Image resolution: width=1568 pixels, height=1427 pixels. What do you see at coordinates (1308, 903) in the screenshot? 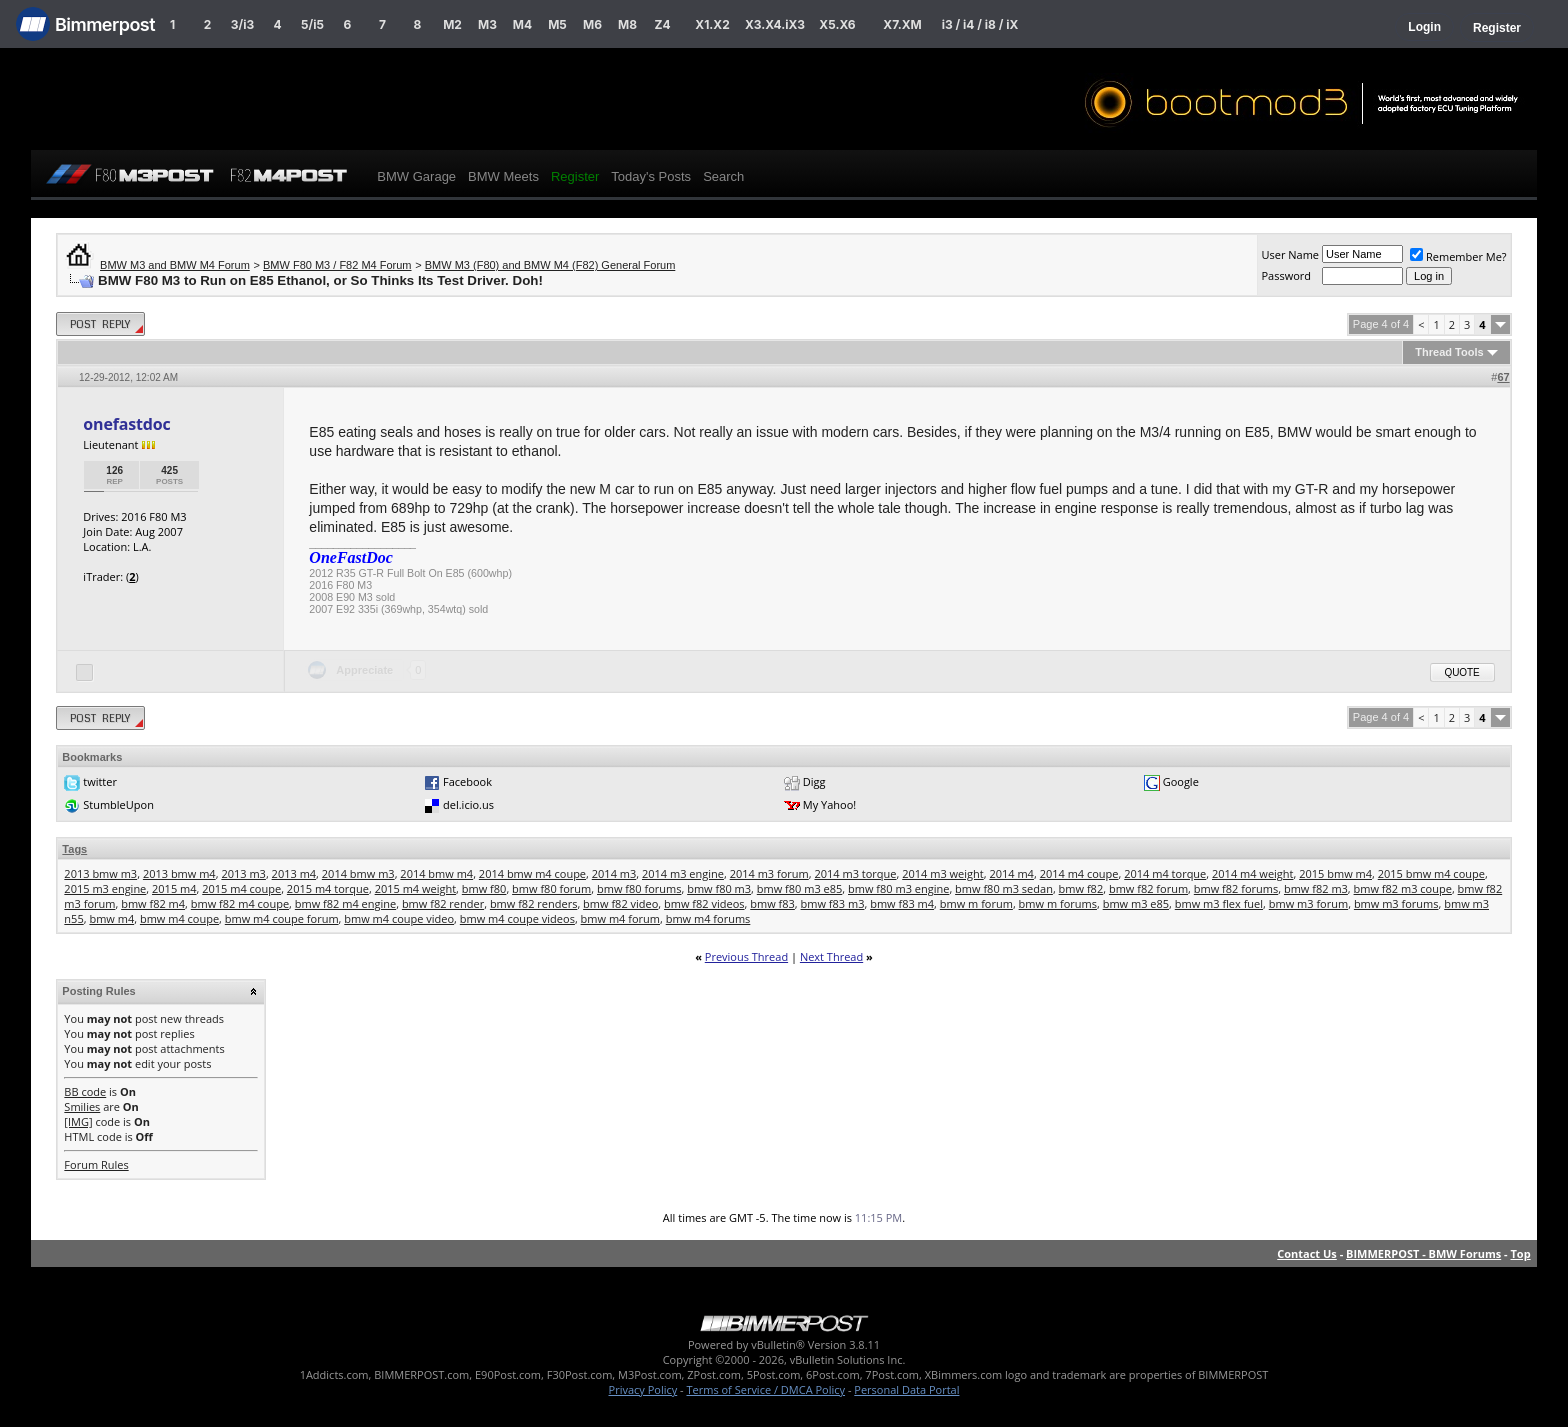
I see `bmw m3 forum` at bounding box center [1308, 903].